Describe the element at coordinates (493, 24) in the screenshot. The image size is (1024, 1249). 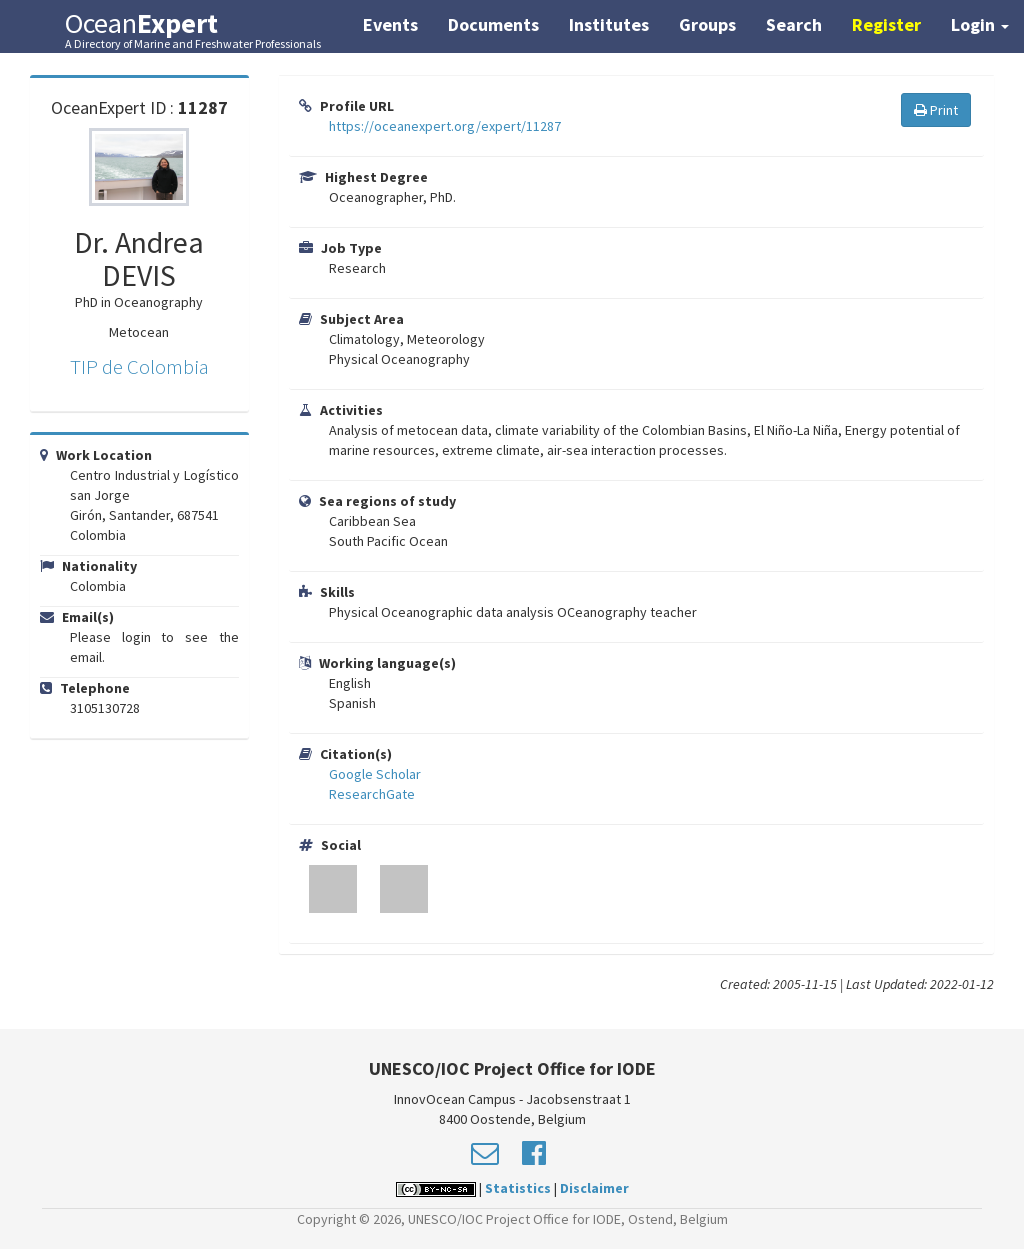
I see `Documents` at that location.